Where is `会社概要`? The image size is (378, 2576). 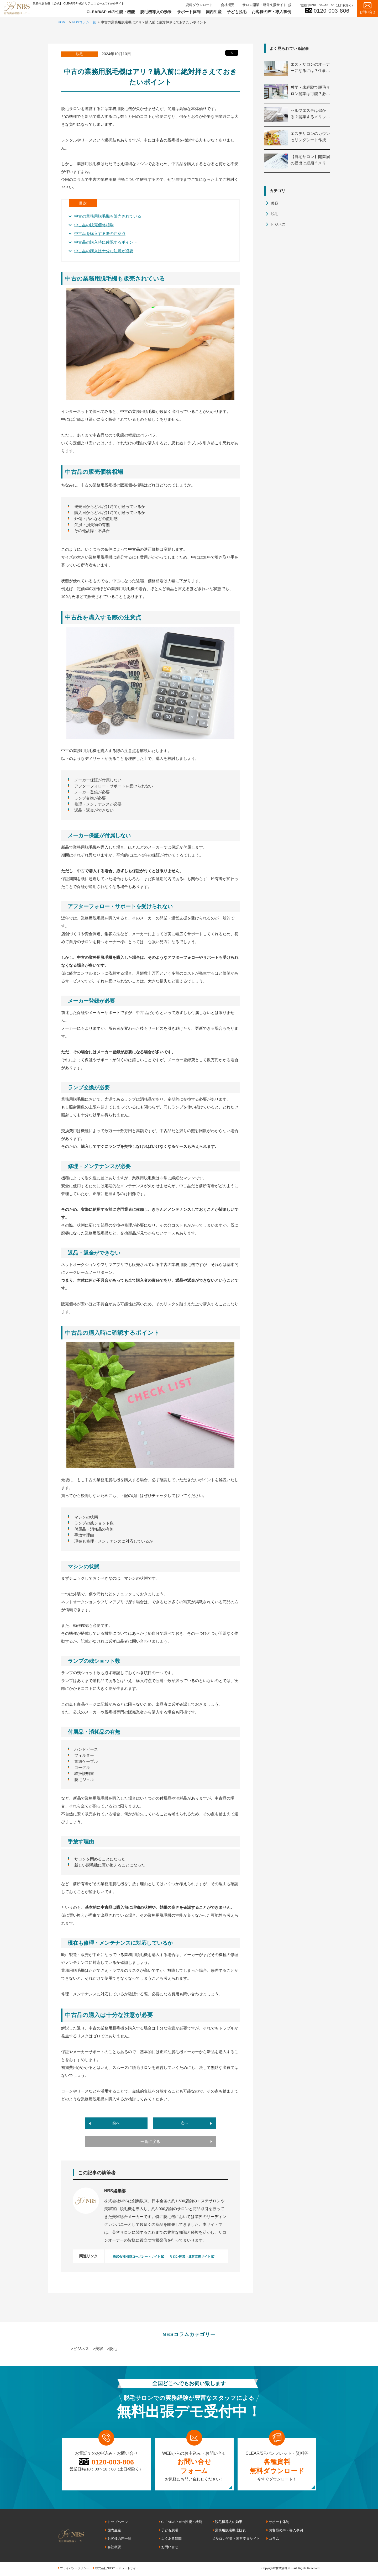 会社概要 is located at coordinates (227, 5).